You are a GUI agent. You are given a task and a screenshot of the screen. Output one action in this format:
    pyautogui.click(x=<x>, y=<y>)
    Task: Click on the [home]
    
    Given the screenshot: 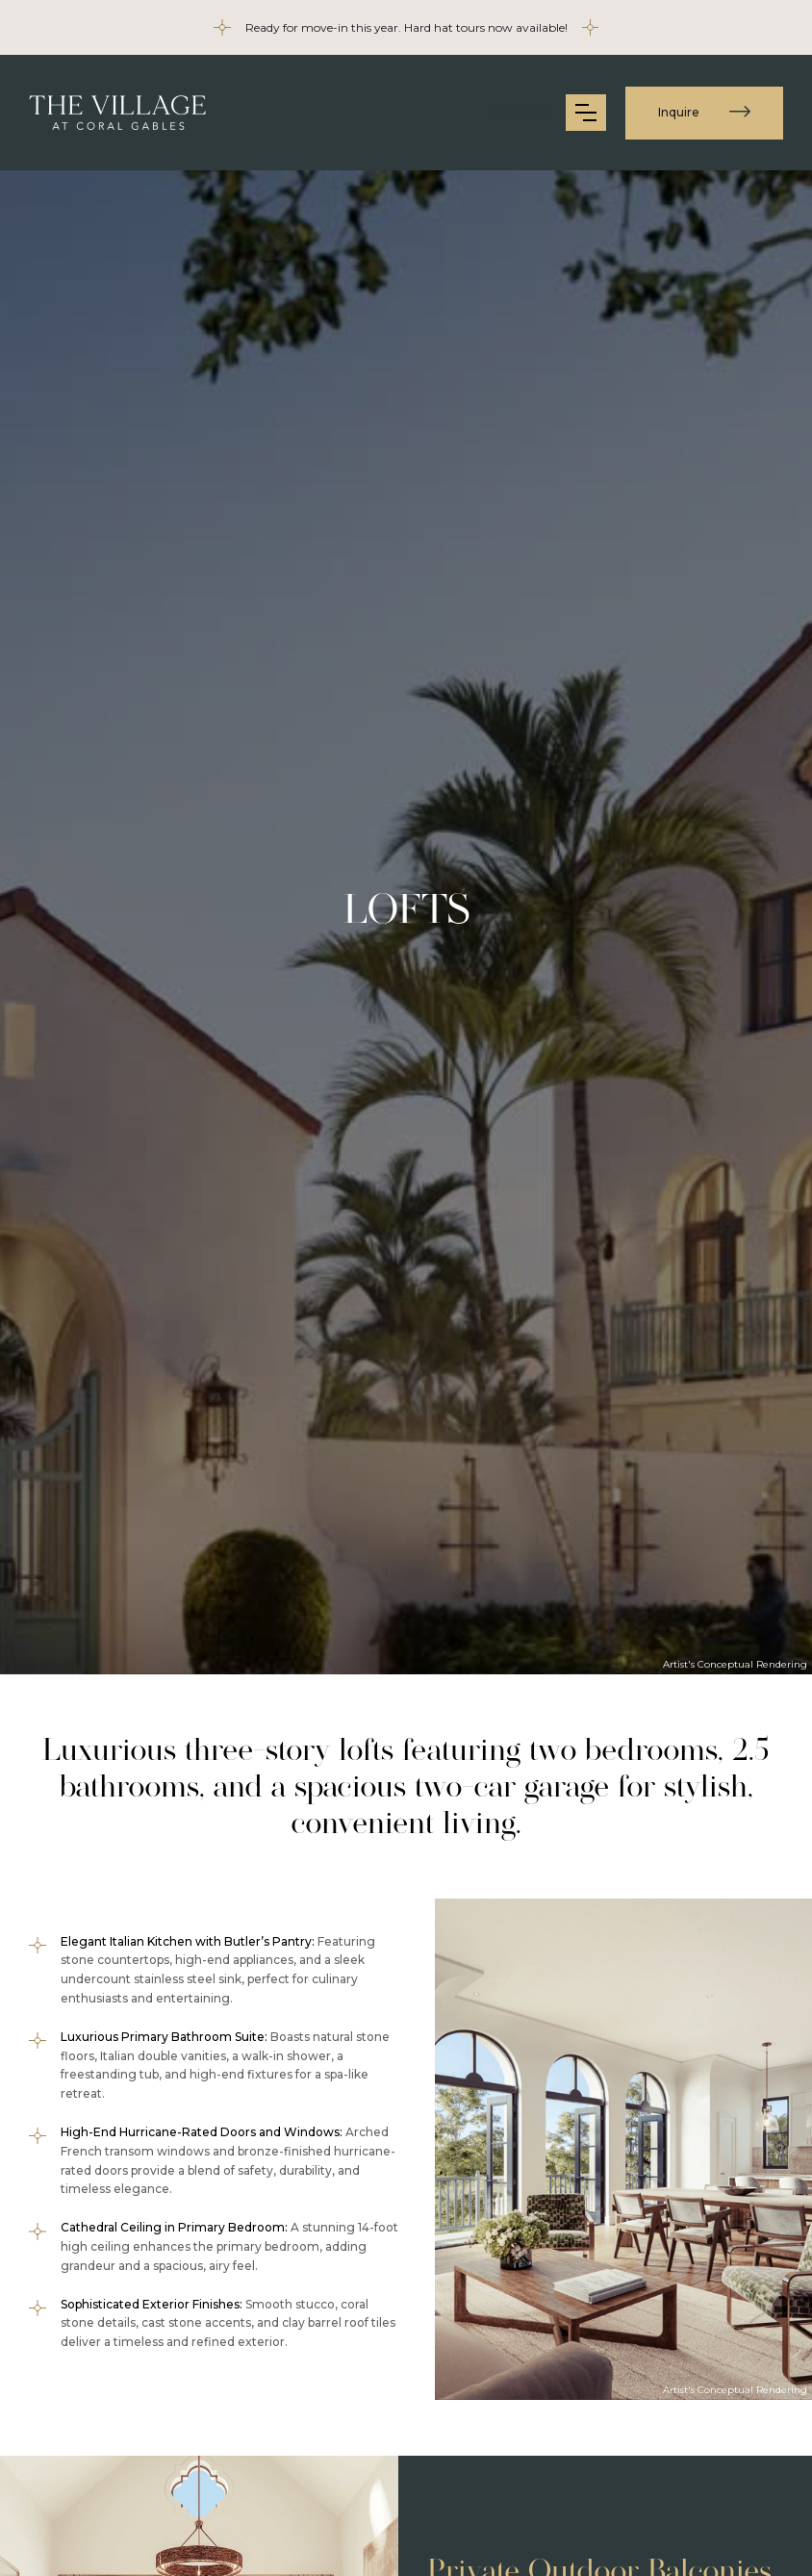 What is the action you would take?
    pyautogui.click(x=118, y=112)
    